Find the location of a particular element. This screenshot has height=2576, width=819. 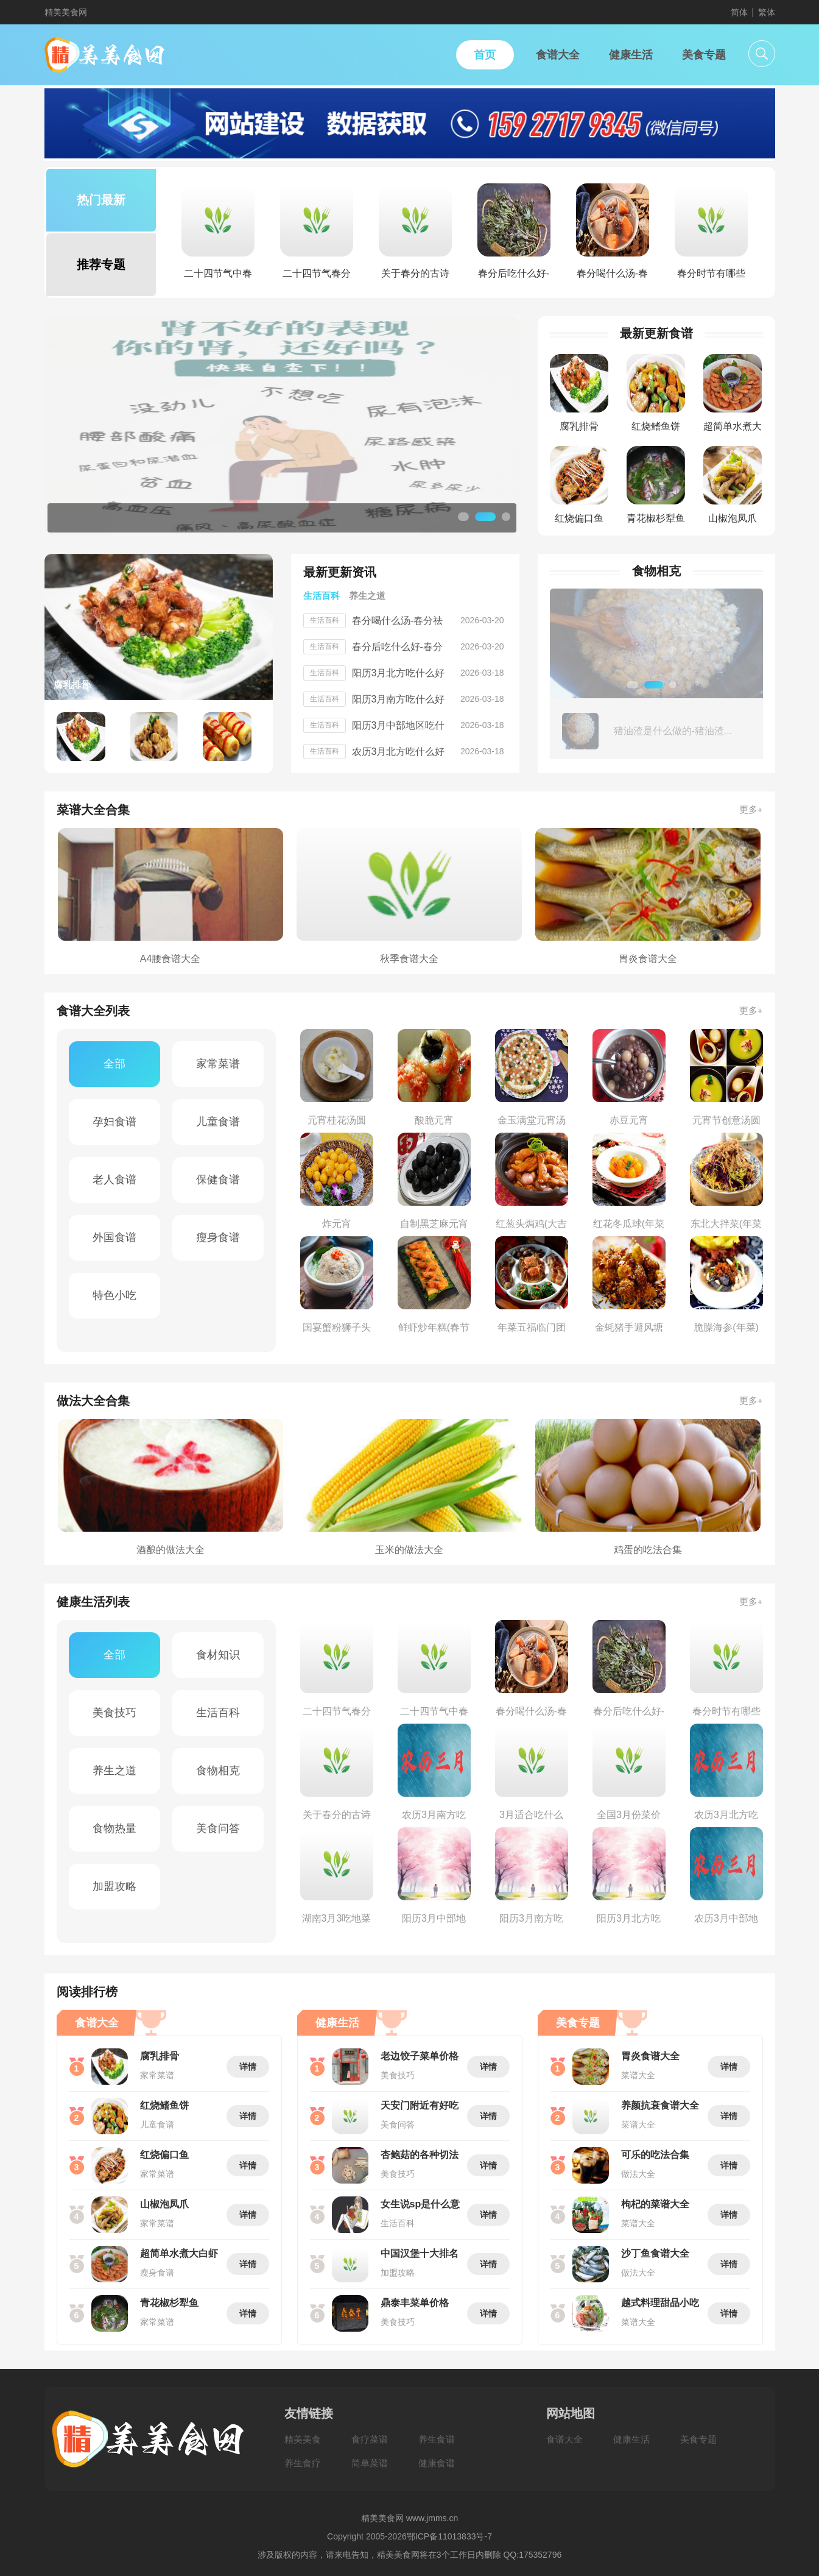

食谱大全 is located at coordinates (564, 2439).